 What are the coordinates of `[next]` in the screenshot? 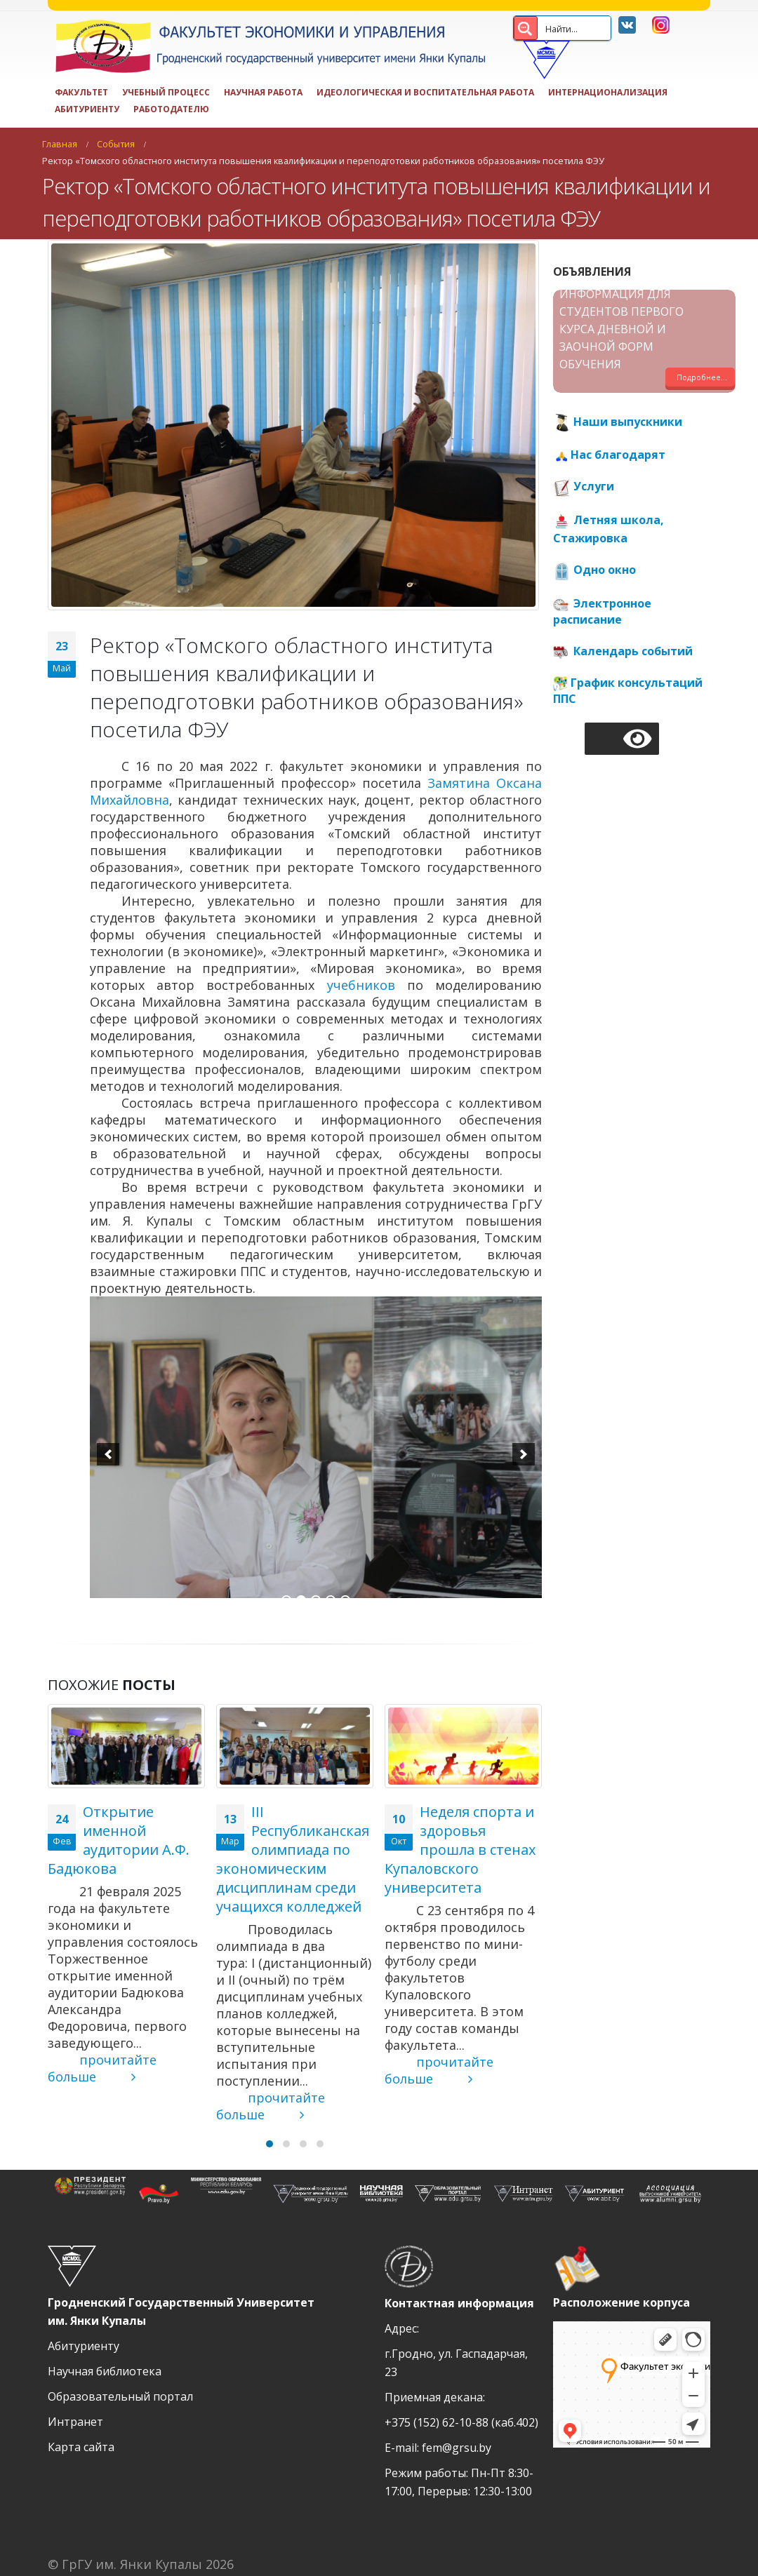 It's located at (523, 1454).